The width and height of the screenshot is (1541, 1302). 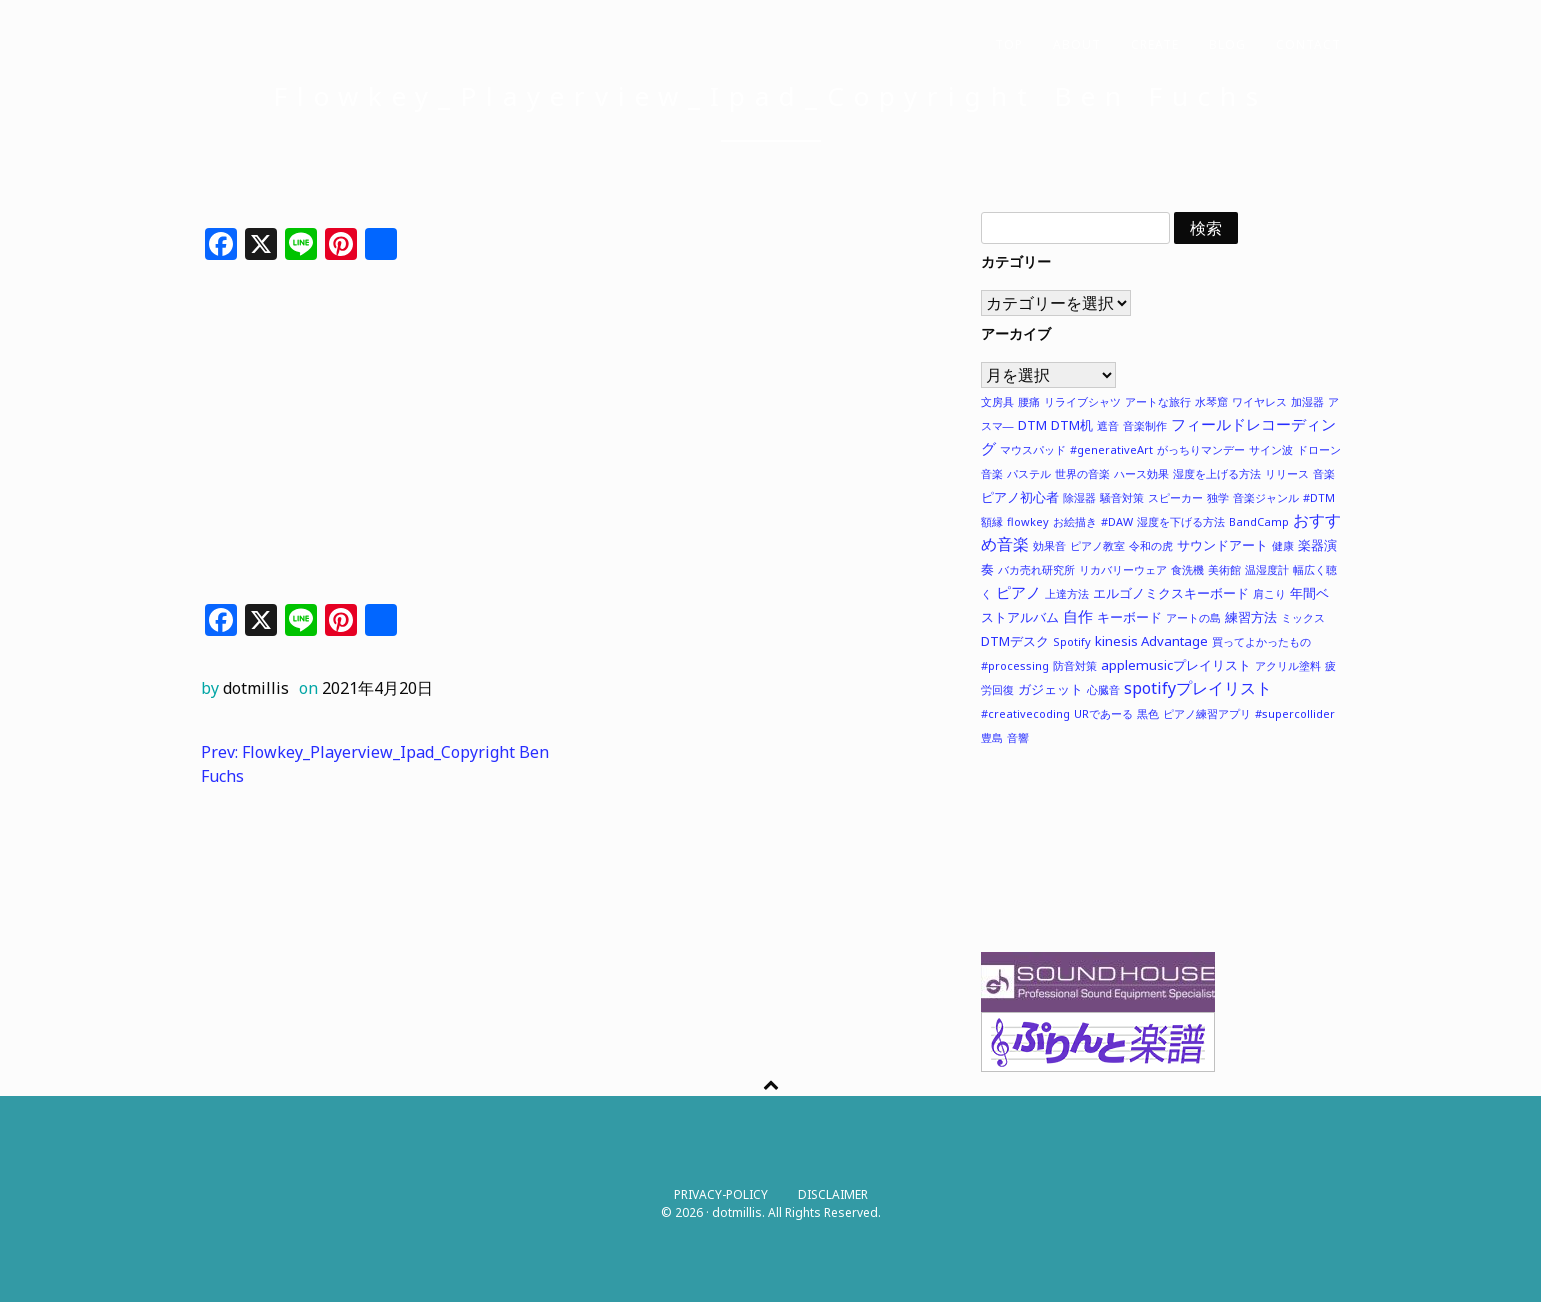 What do you see at coordinates (1097, 545) in the screenshot?
I see `ピアノ教室 [ピアノ教室 (1個の項目)]` at bounding box center [1097, 545].